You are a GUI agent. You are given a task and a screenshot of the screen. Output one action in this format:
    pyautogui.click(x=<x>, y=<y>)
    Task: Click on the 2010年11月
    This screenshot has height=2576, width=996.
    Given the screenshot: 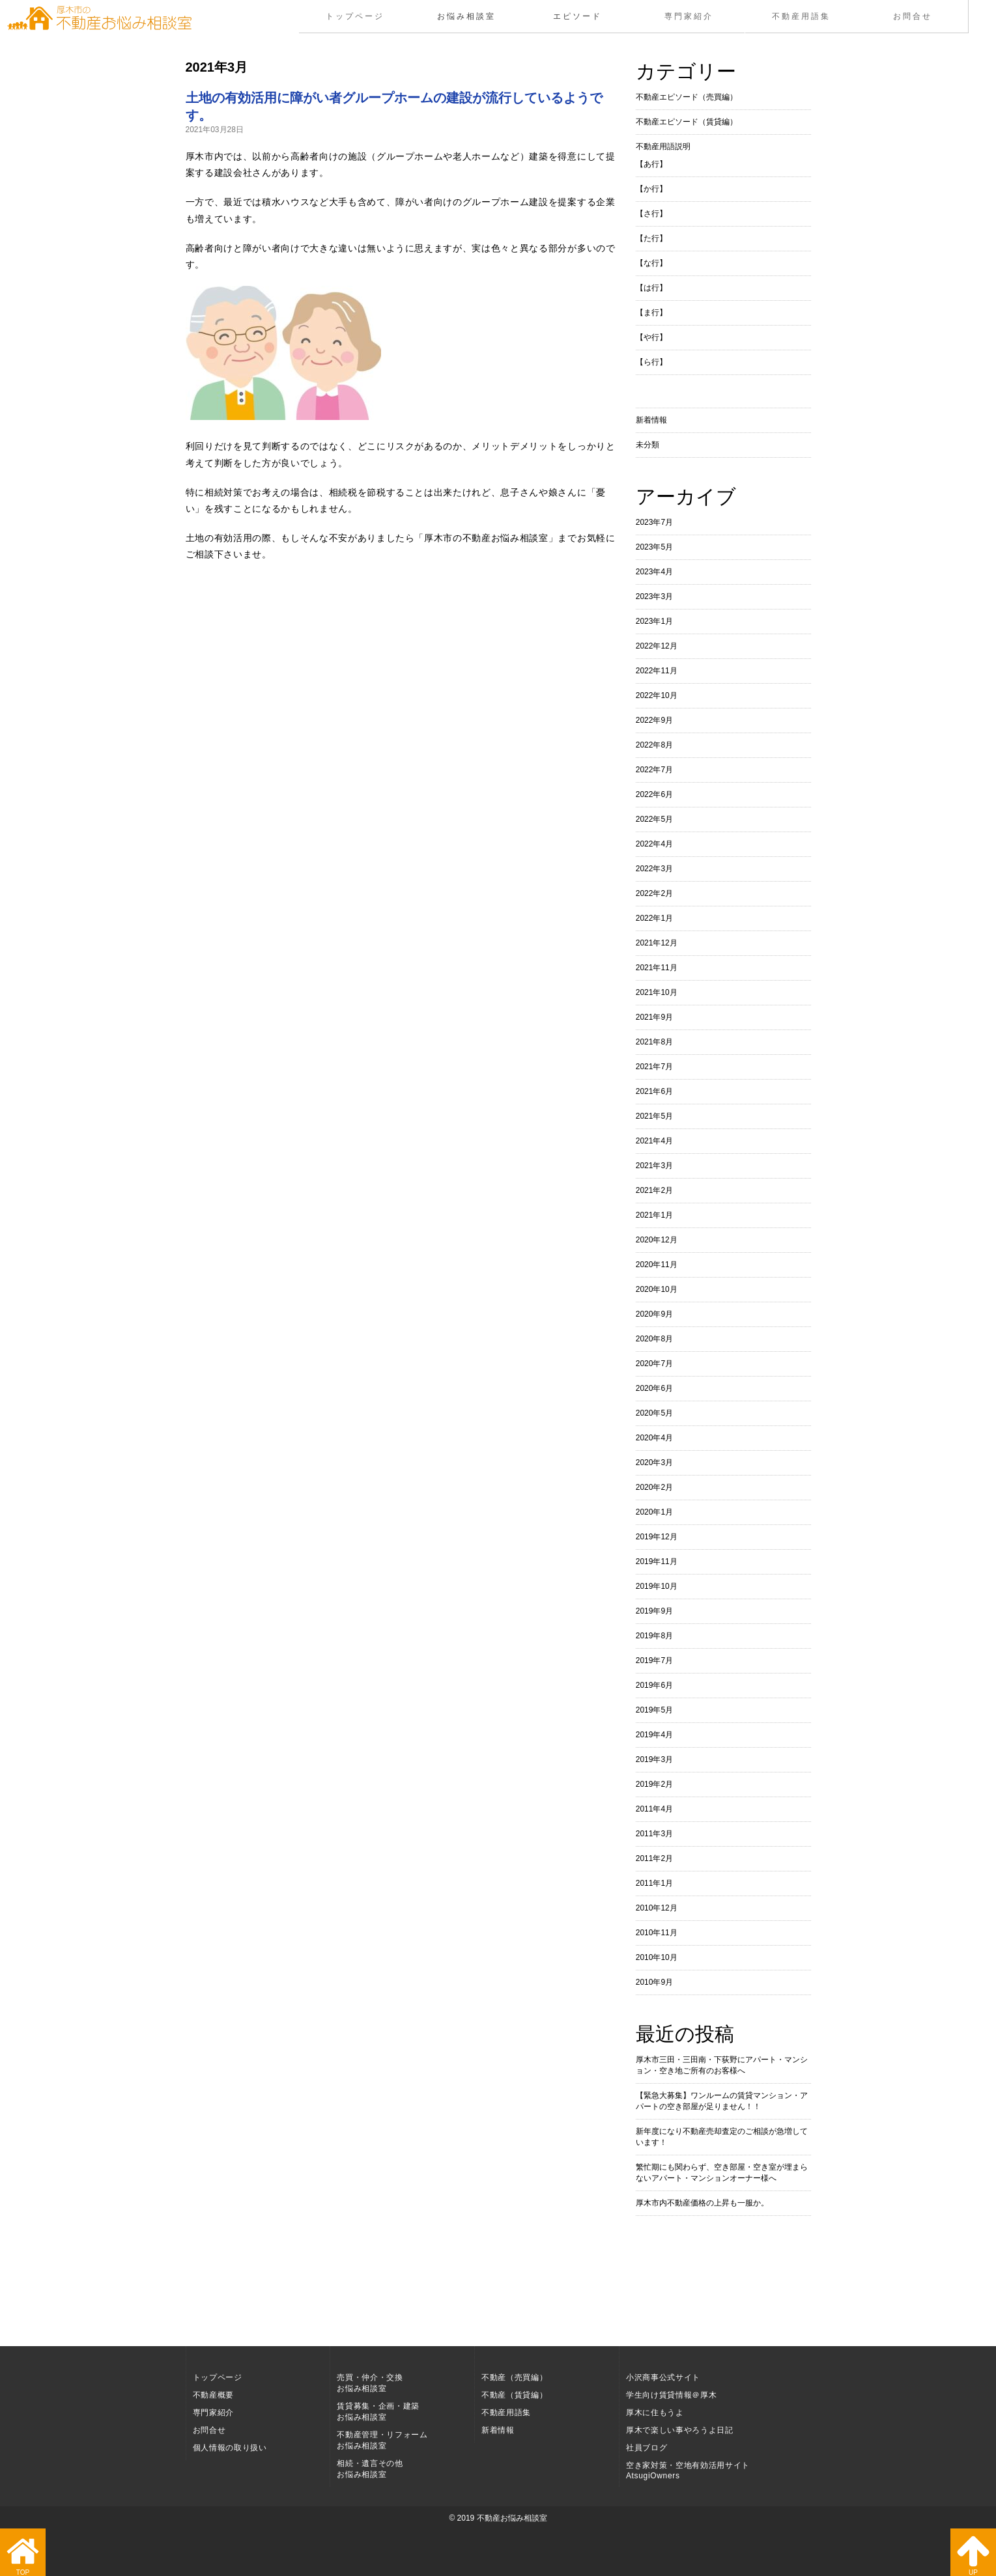 What is the action you would take?
    pyautogui.click(x=656, y=1932)
    